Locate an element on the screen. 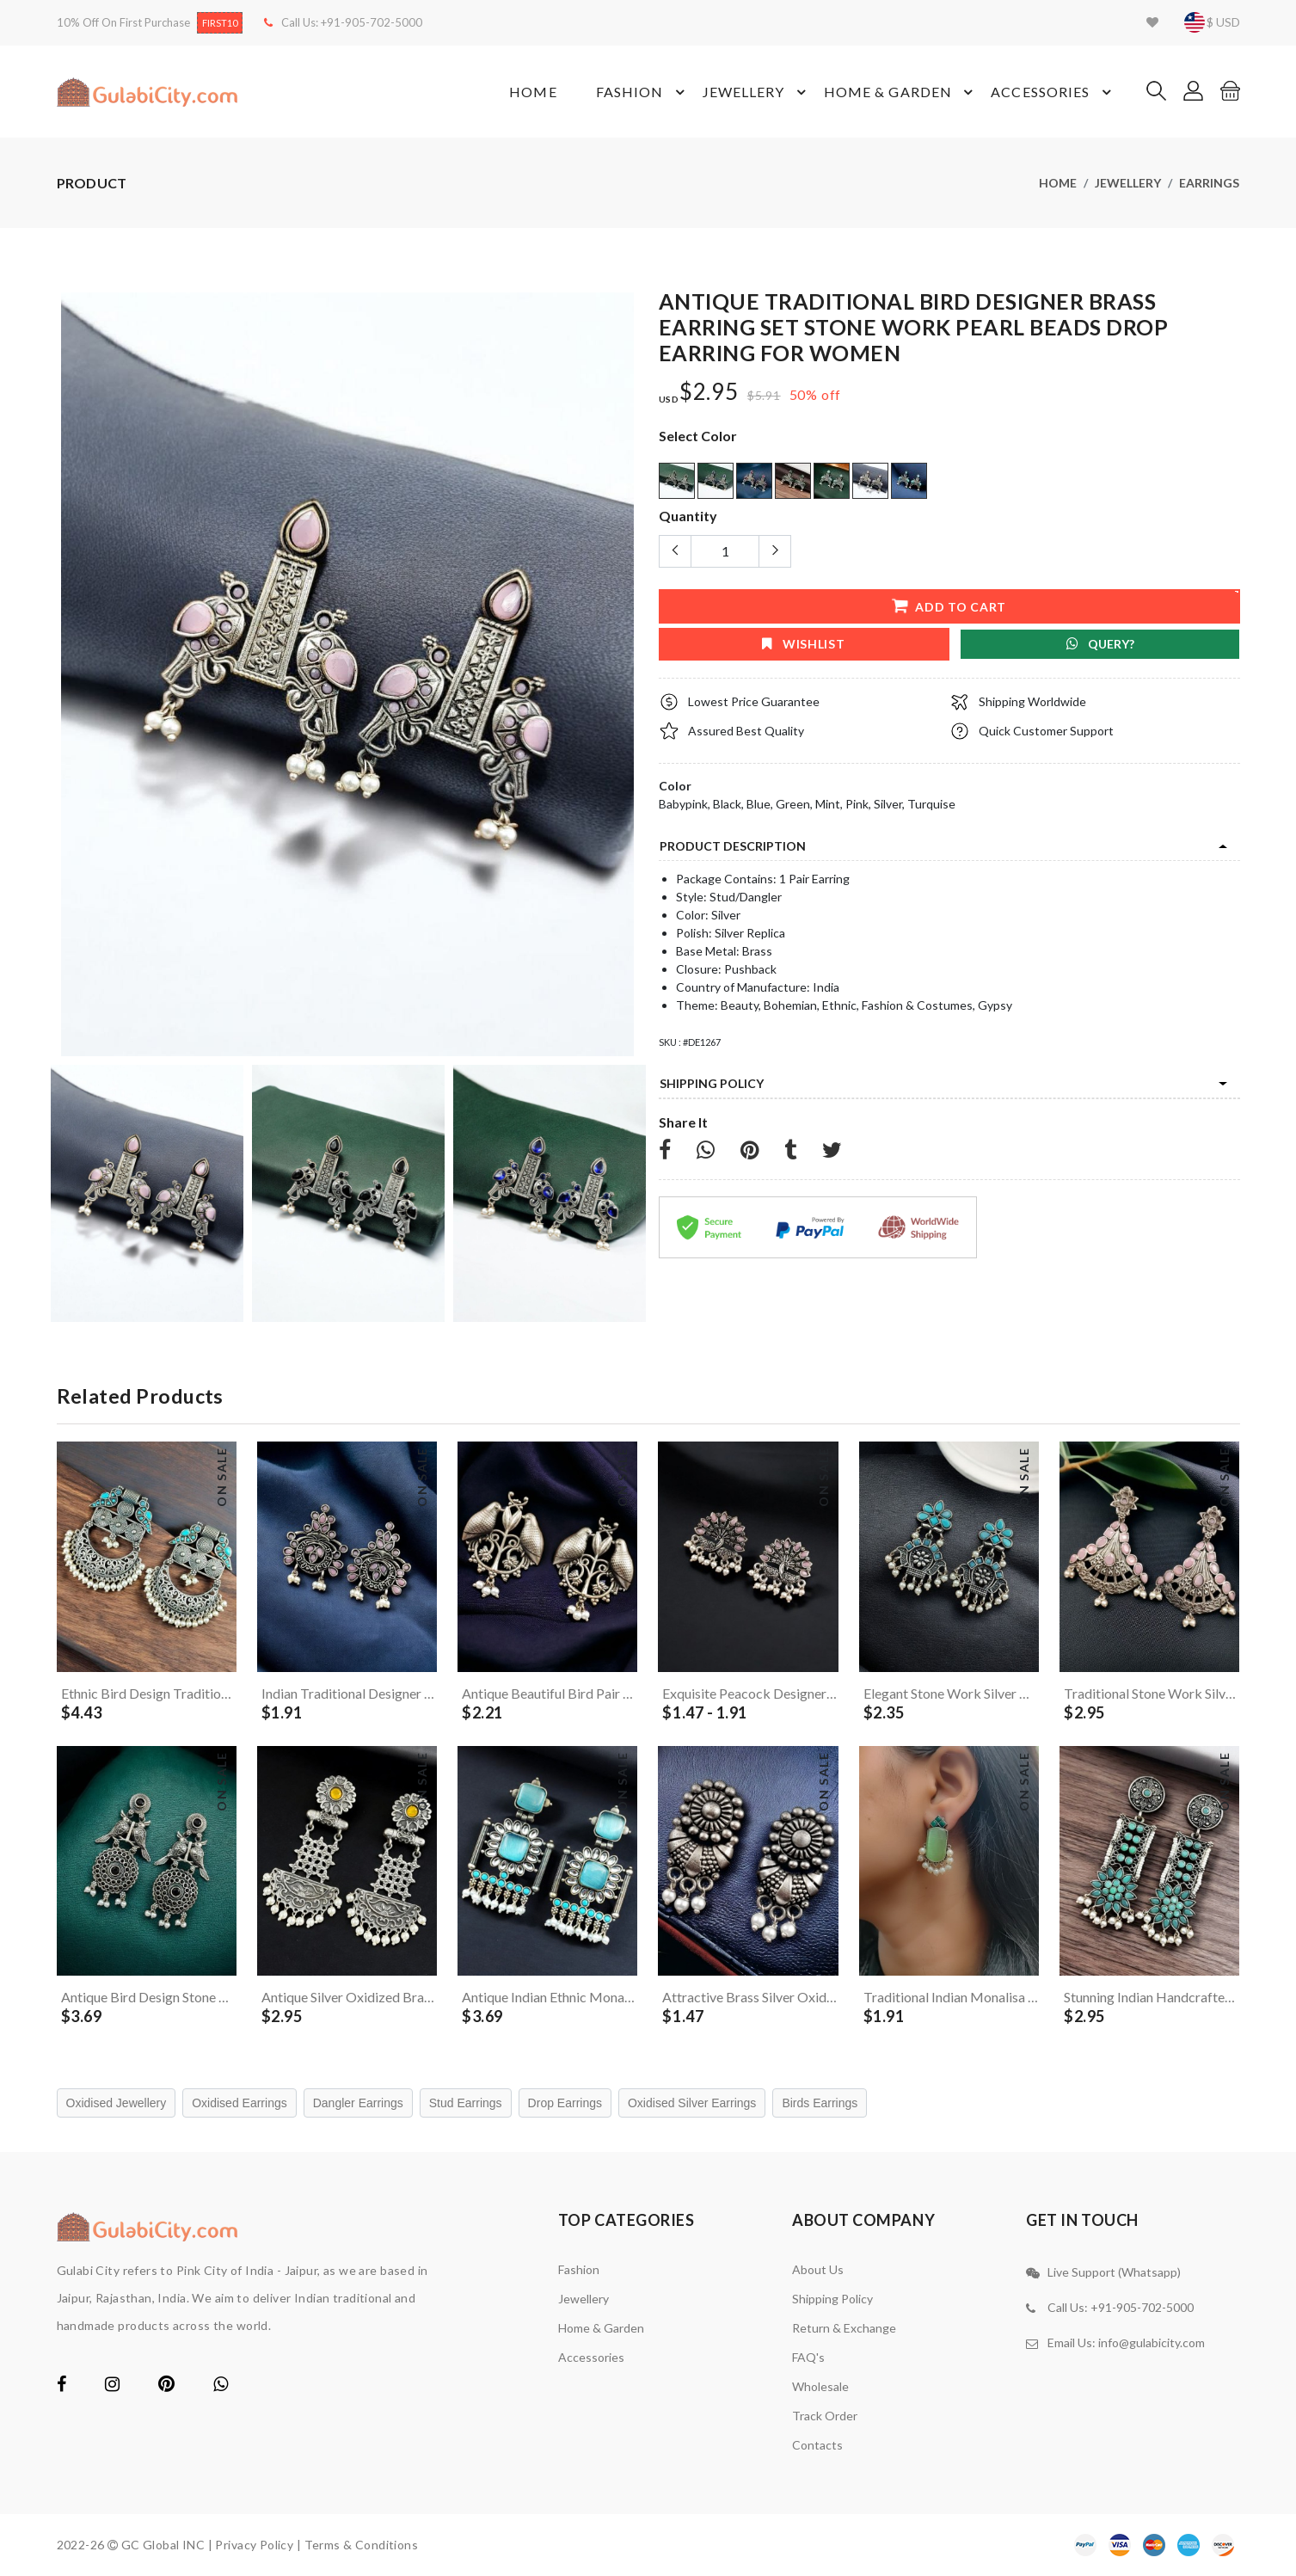  Birds Earrings is located at coordinates (819, 2103).